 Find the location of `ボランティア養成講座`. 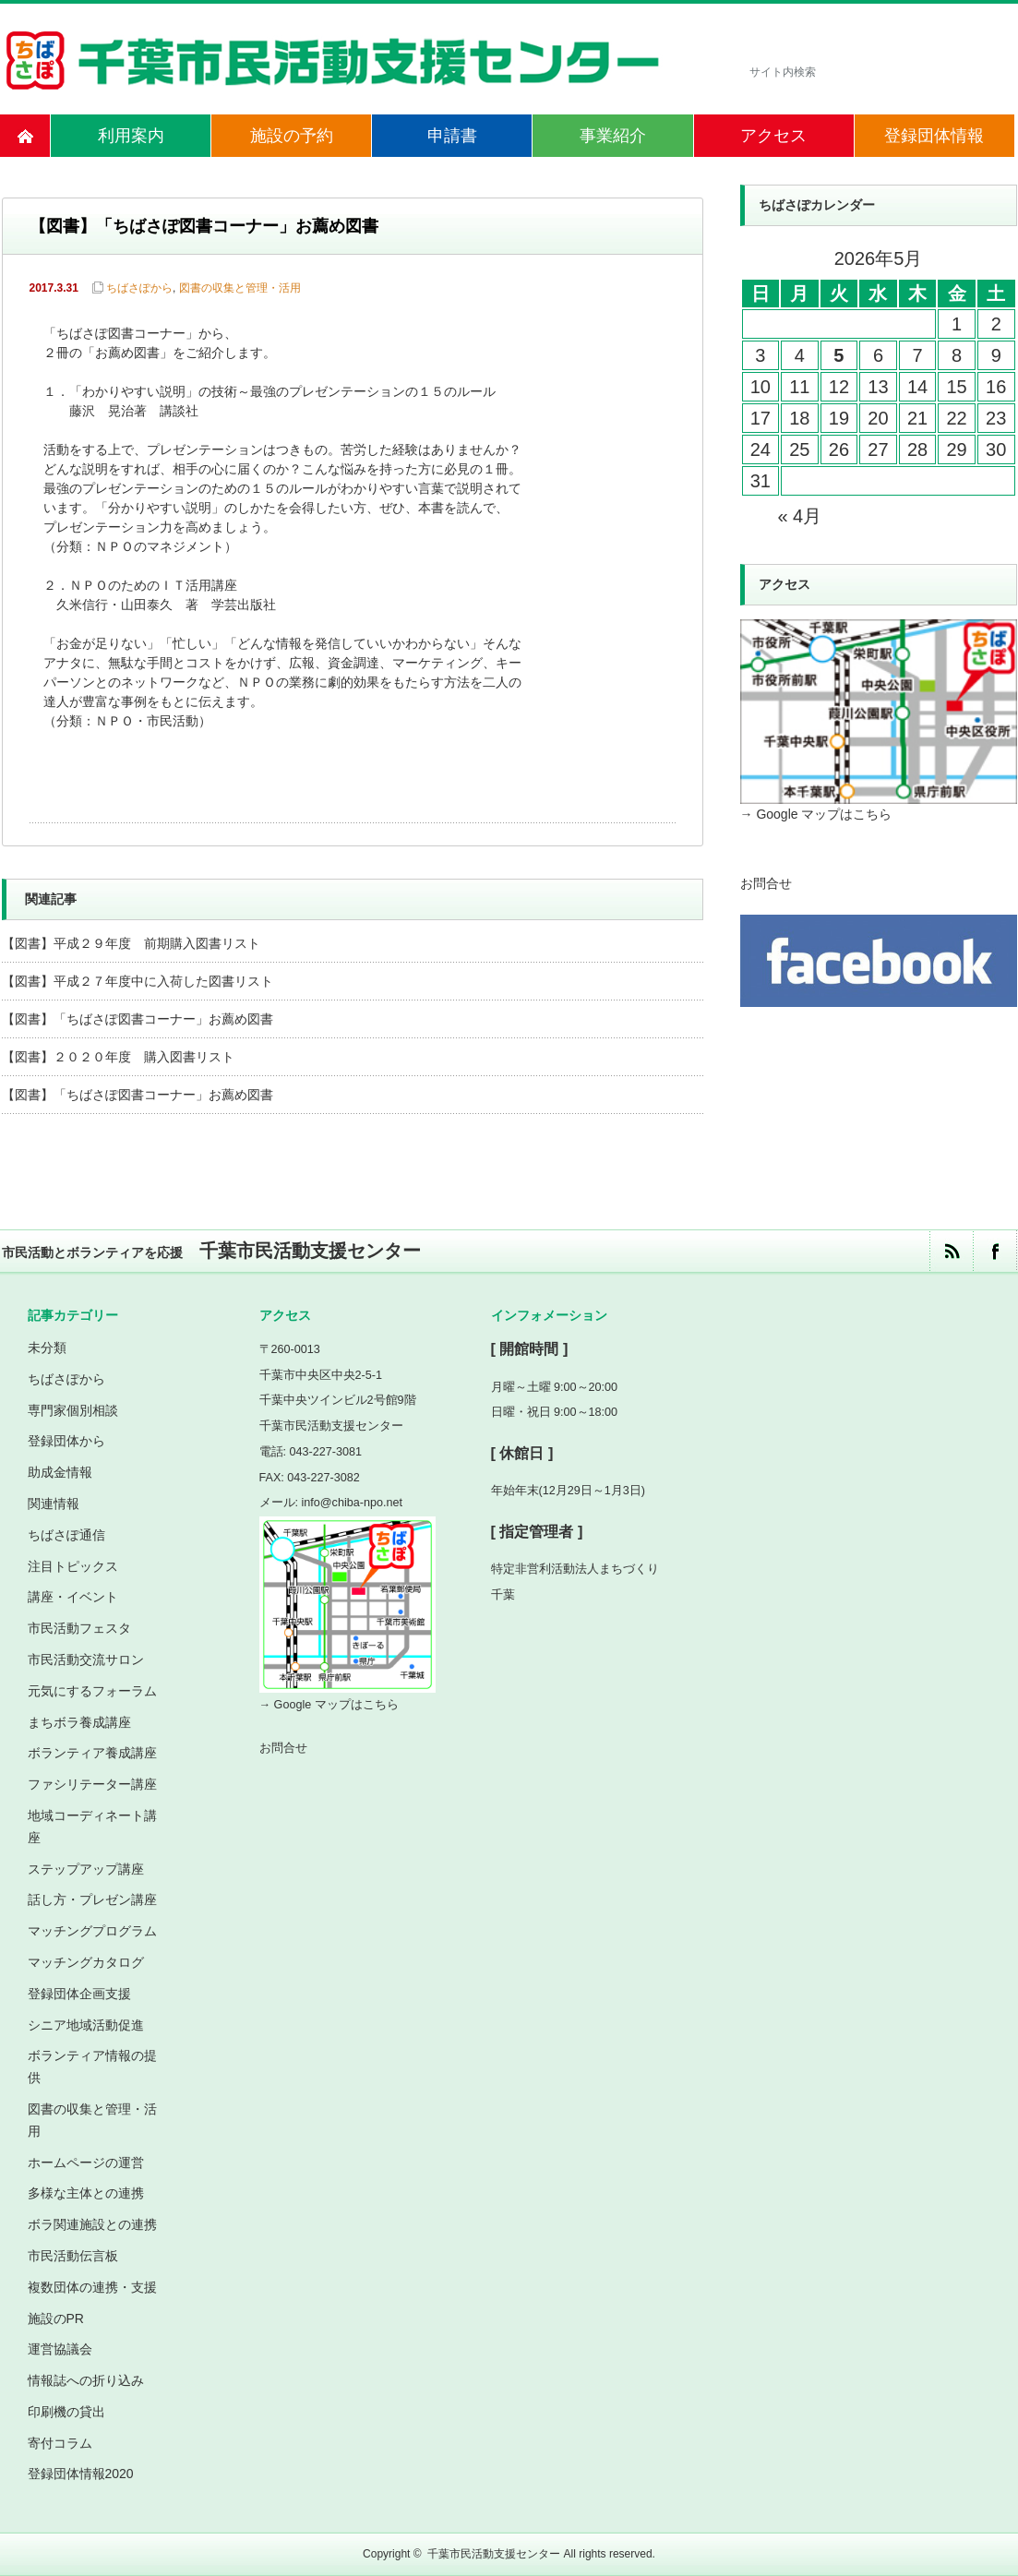

ボランティア養成講座 is located at coordinates (92, 1752).